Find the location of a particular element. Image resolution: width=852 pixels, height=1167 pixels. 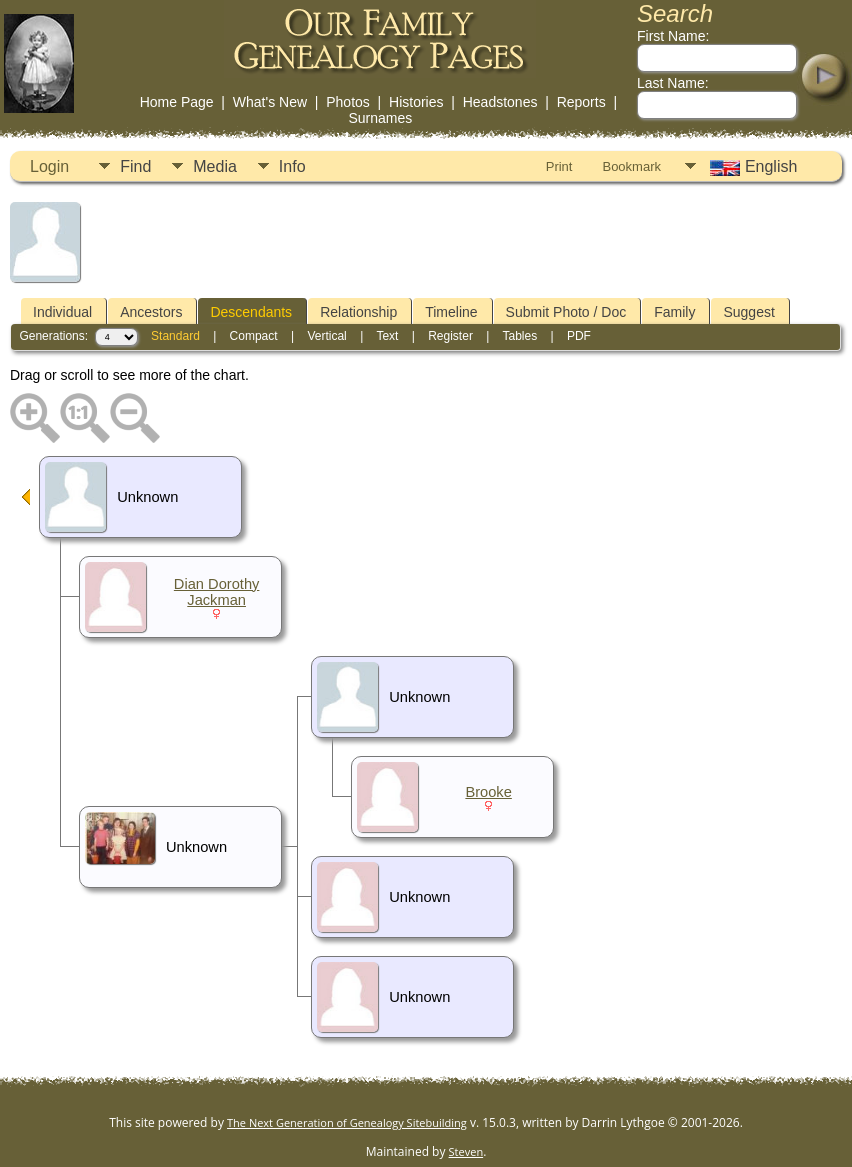

Family is located at coordinates (674, 312).